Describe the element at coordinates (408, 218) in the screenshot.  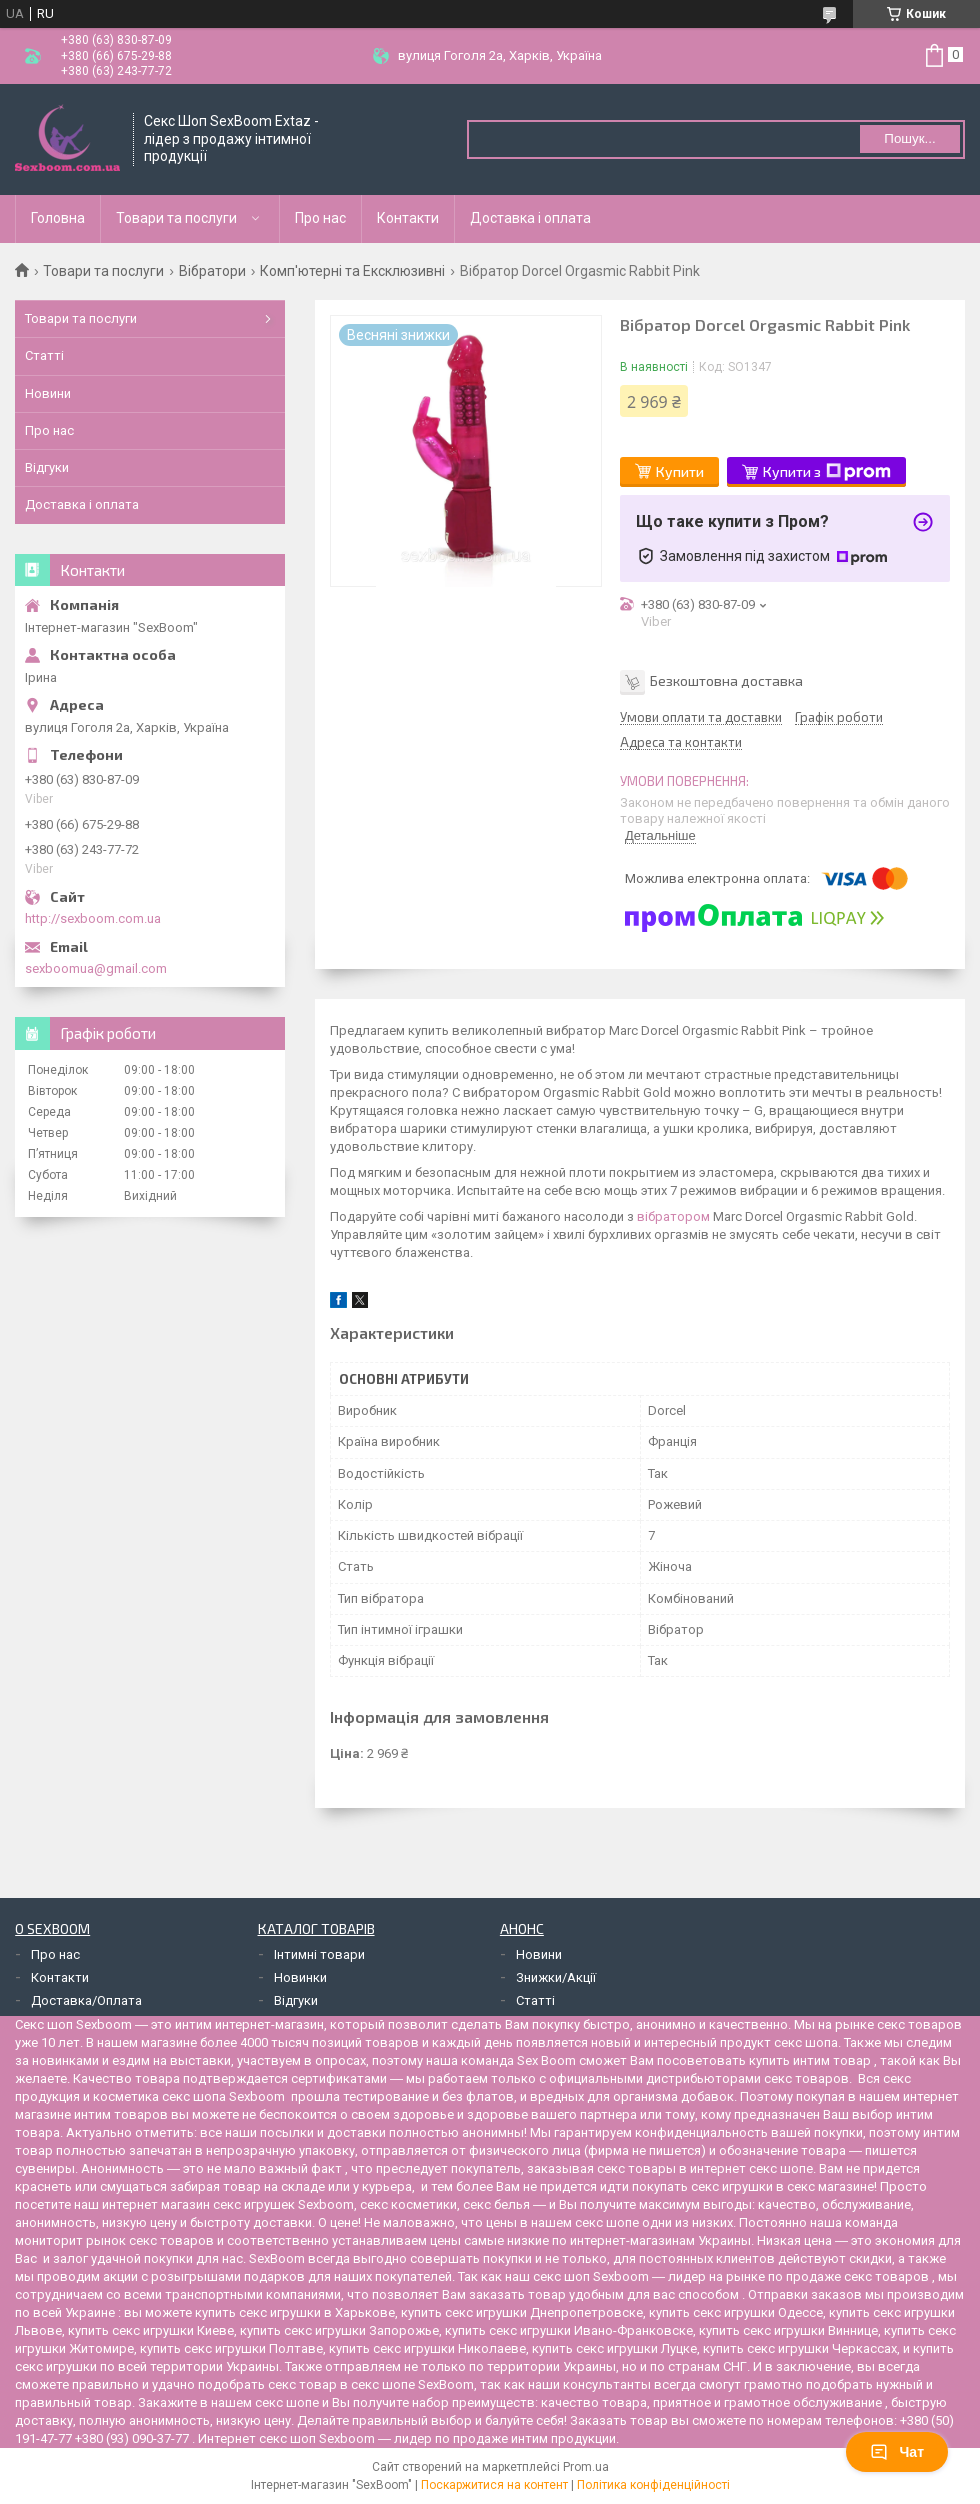
I see `Контакти` at that location.